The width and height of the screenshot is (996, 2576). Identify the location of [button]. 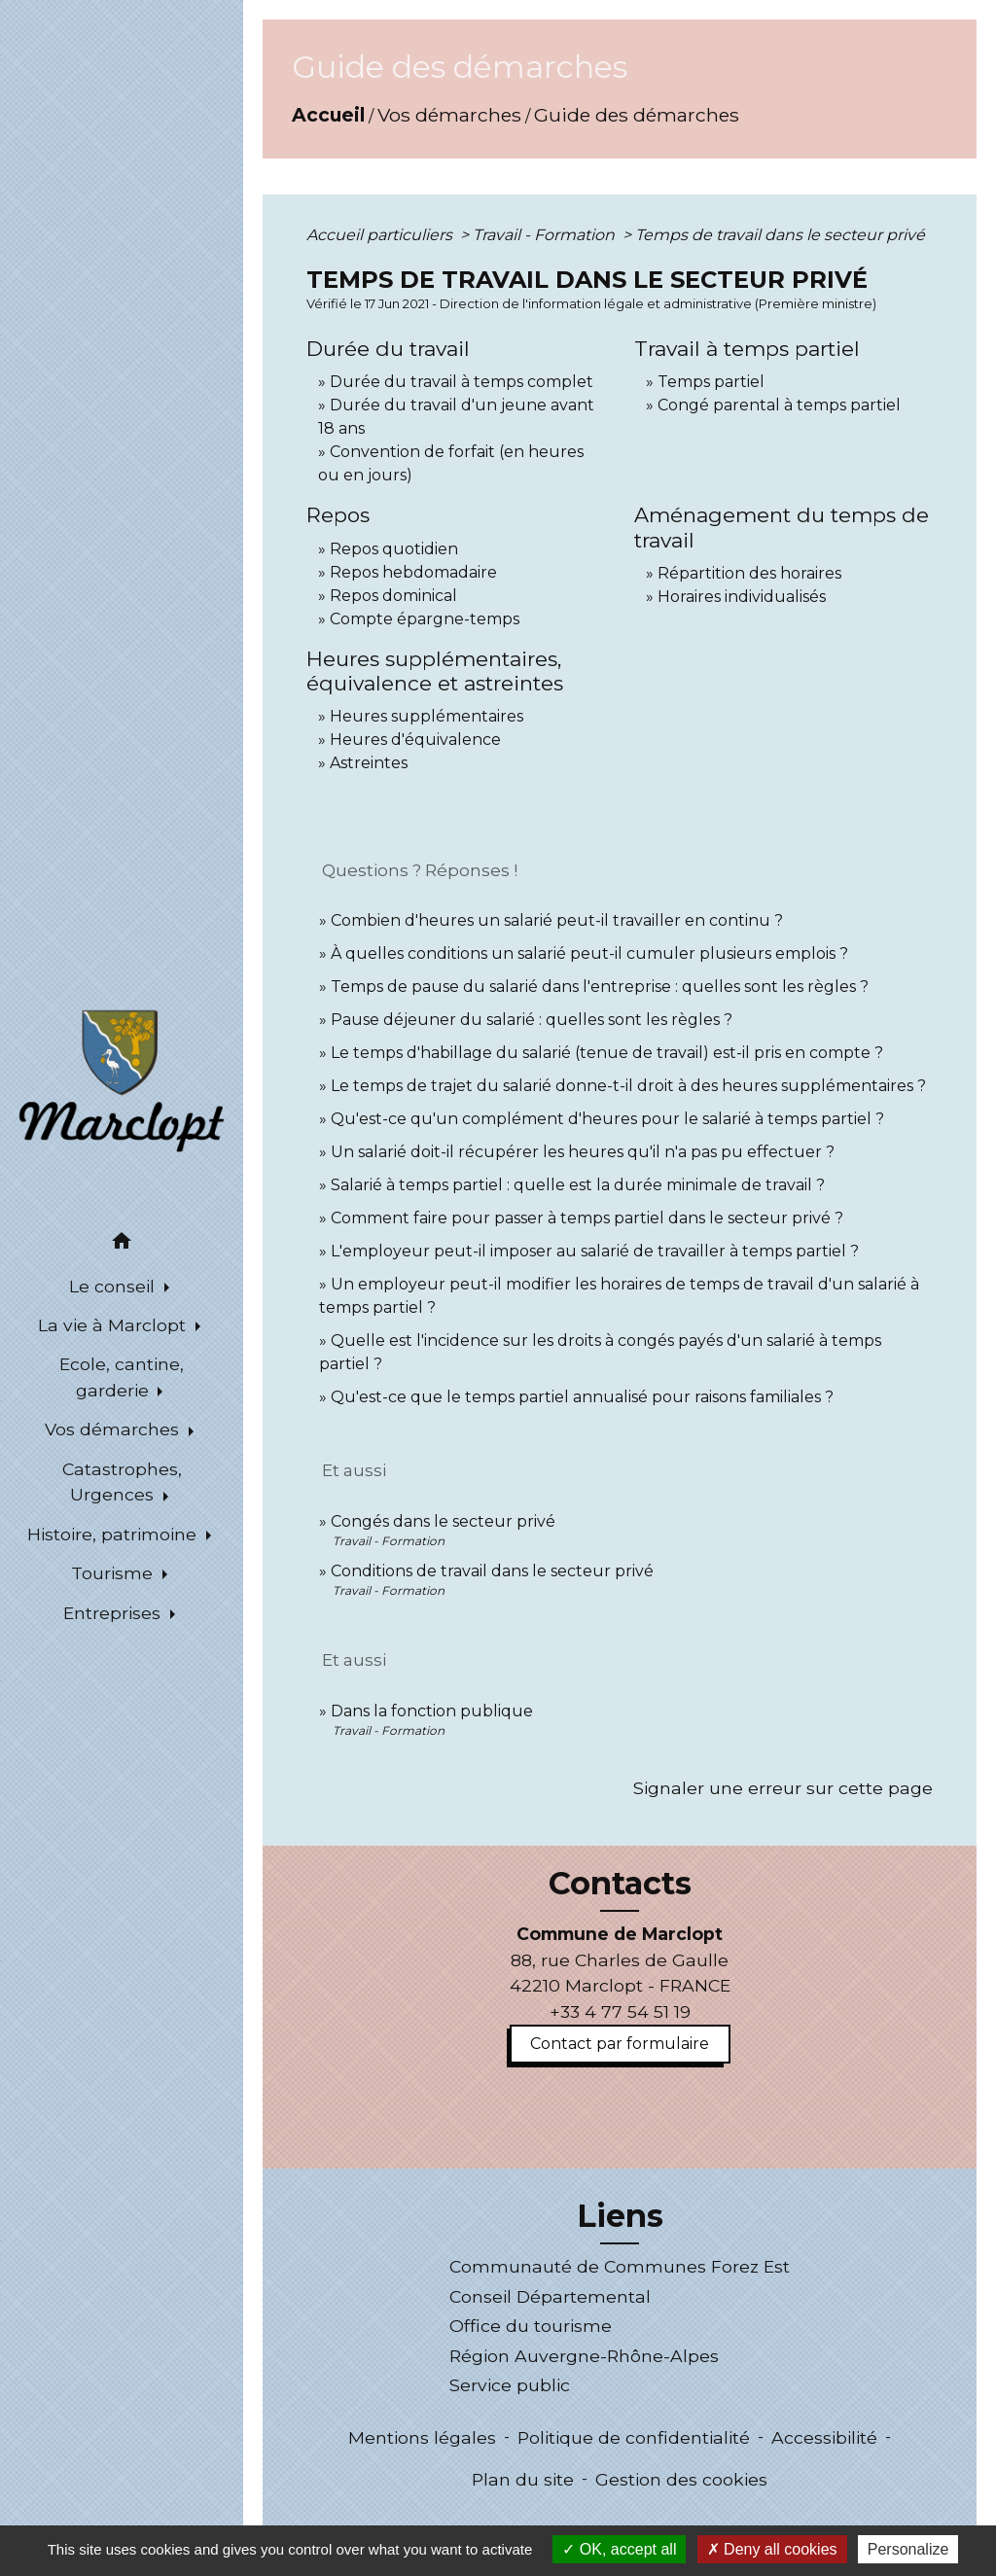
(122, 1244).